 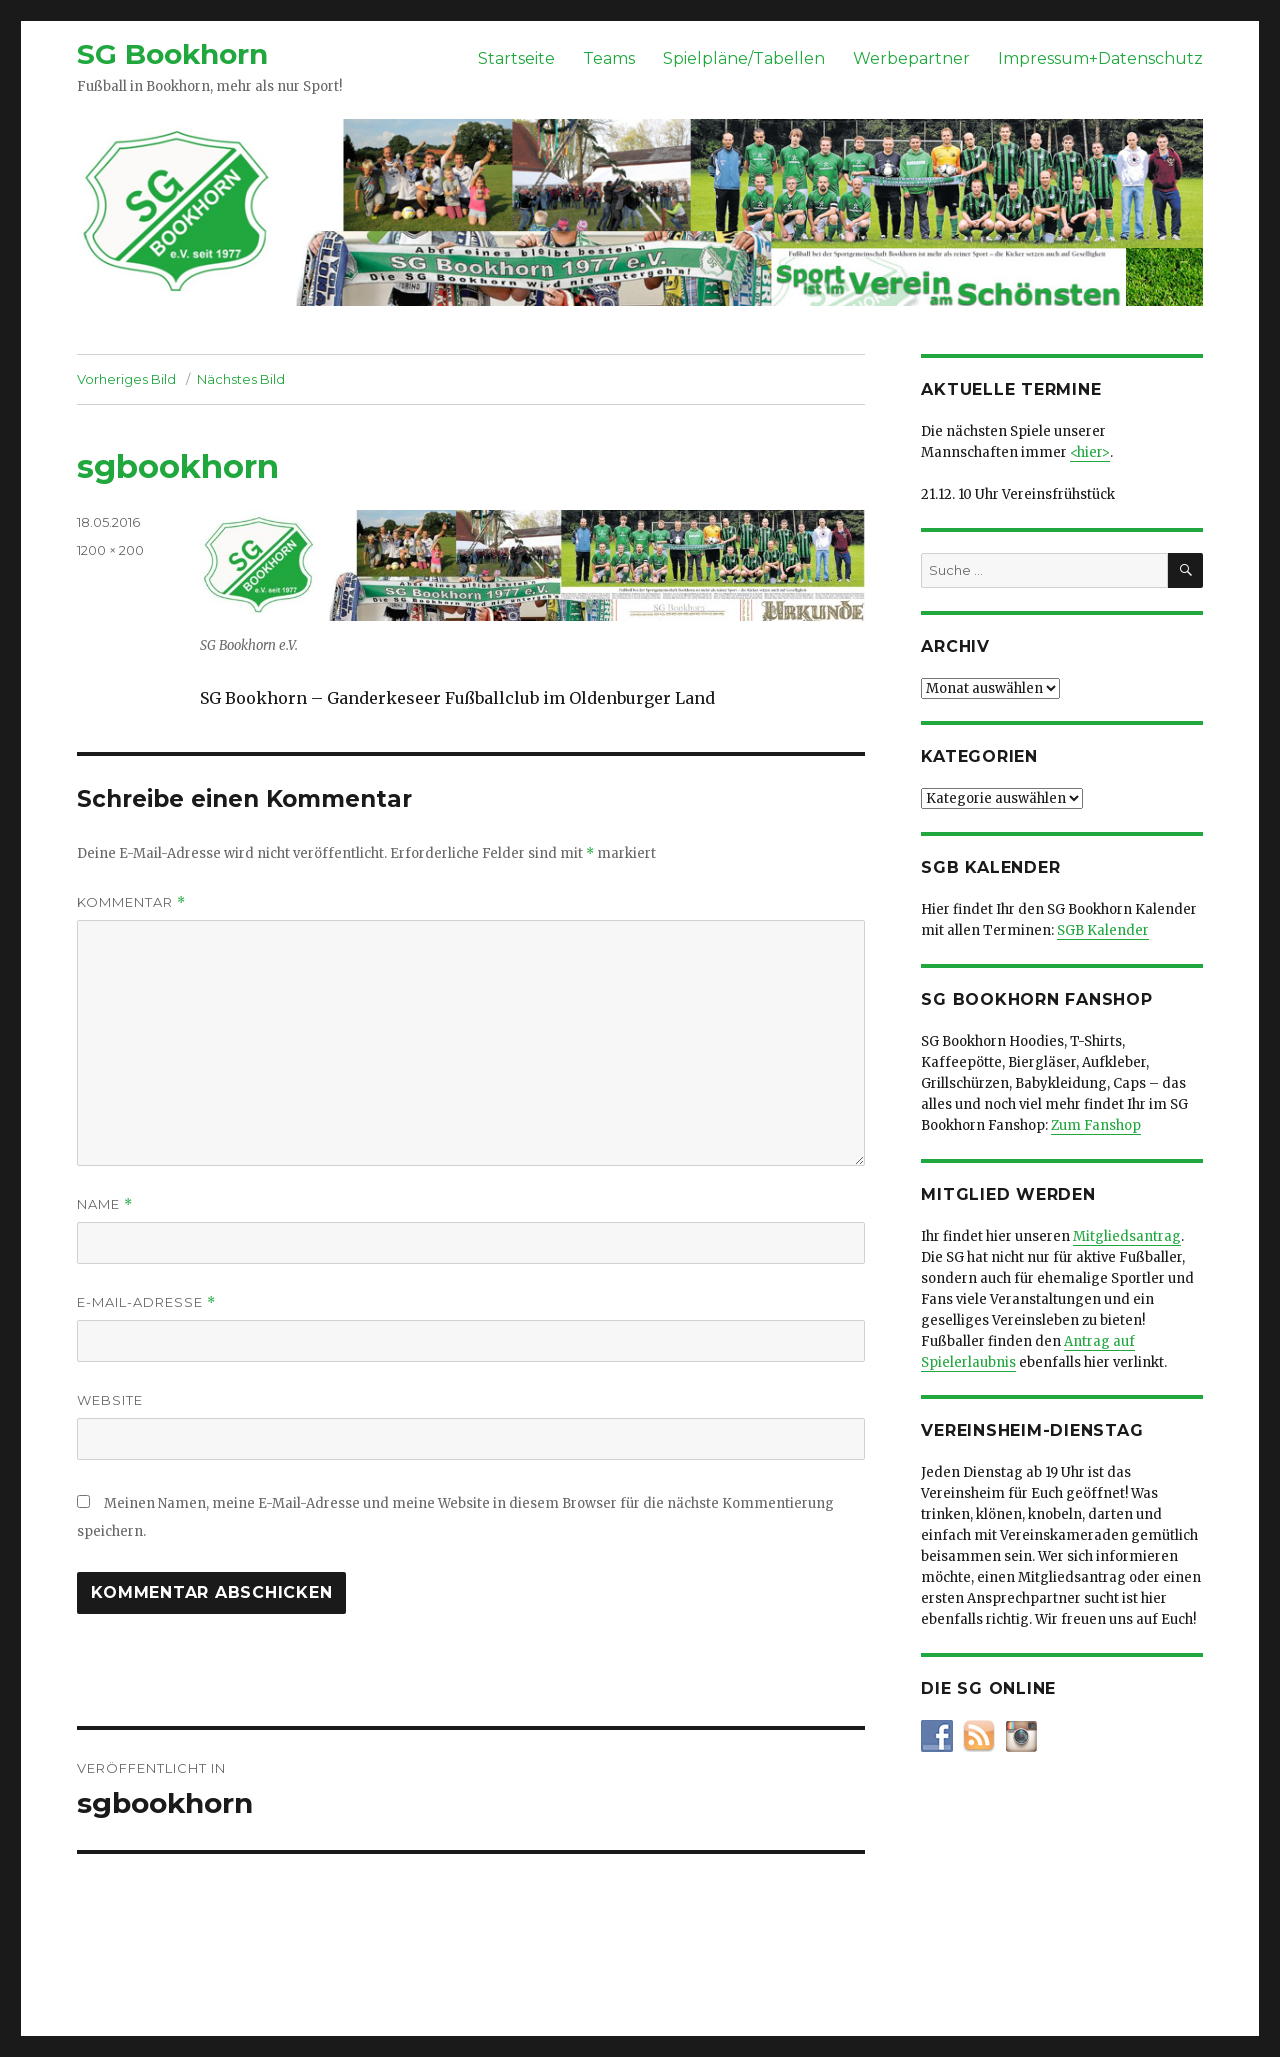 What do you see at coordinates (609, 58) in the screenshot?
I see `Teams` at bounding box center [609, 58].